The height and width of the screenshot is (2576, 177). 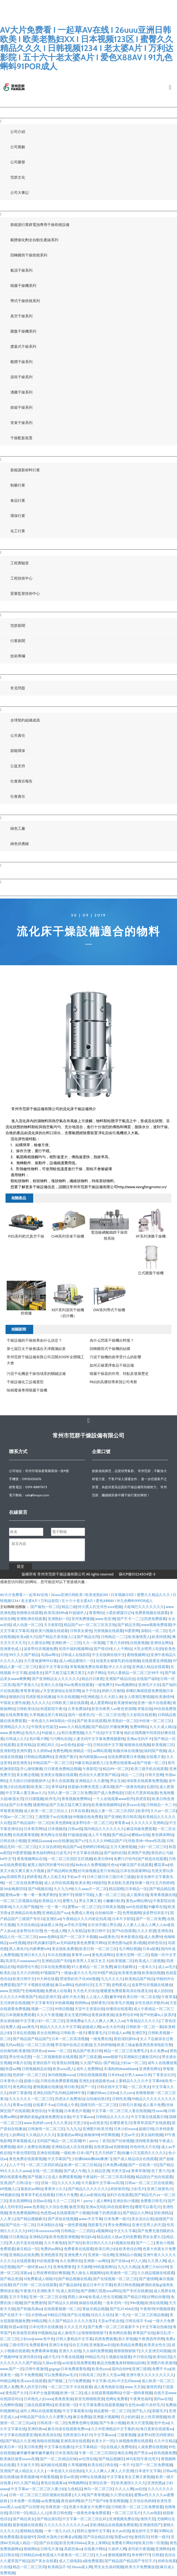 I want to click on 99热最新网址, so click(x=104, y=2267).